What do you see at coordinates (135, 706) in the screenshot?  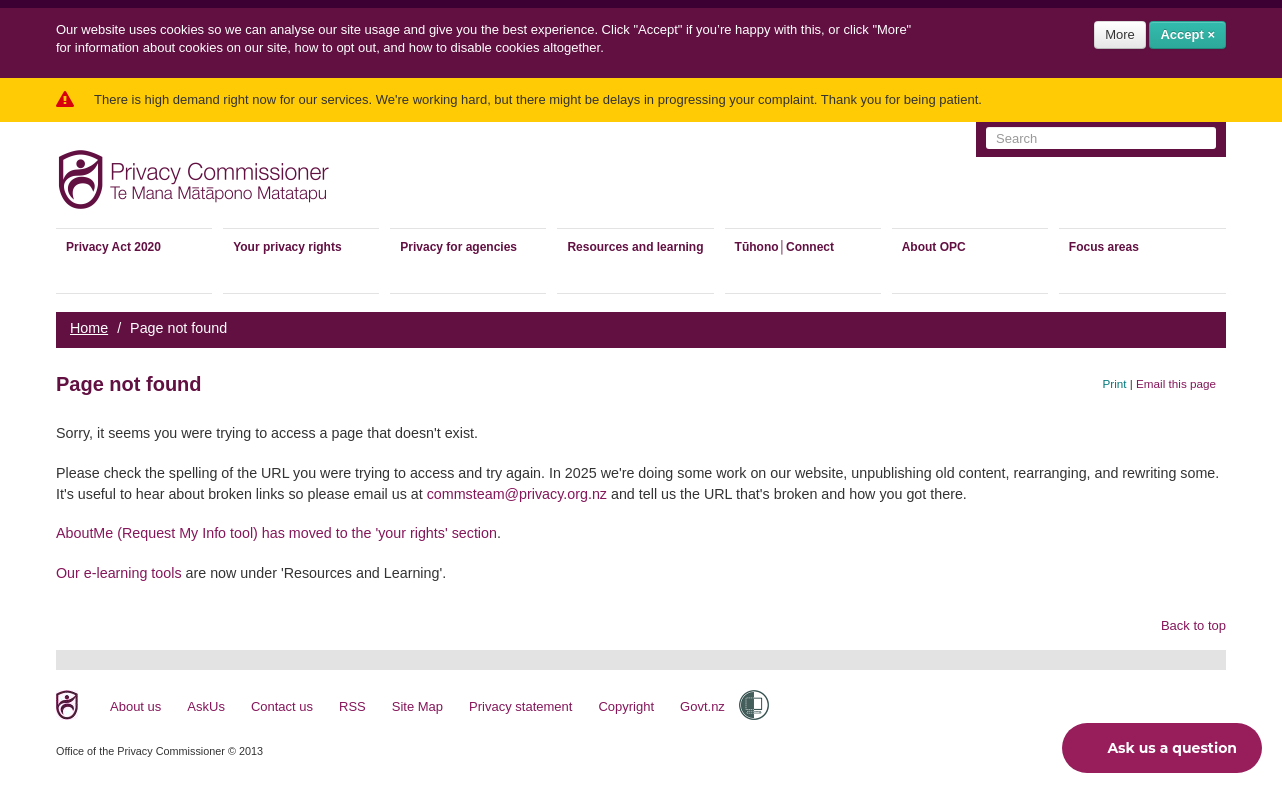 I see `About us` at bounding box center [135, 706].